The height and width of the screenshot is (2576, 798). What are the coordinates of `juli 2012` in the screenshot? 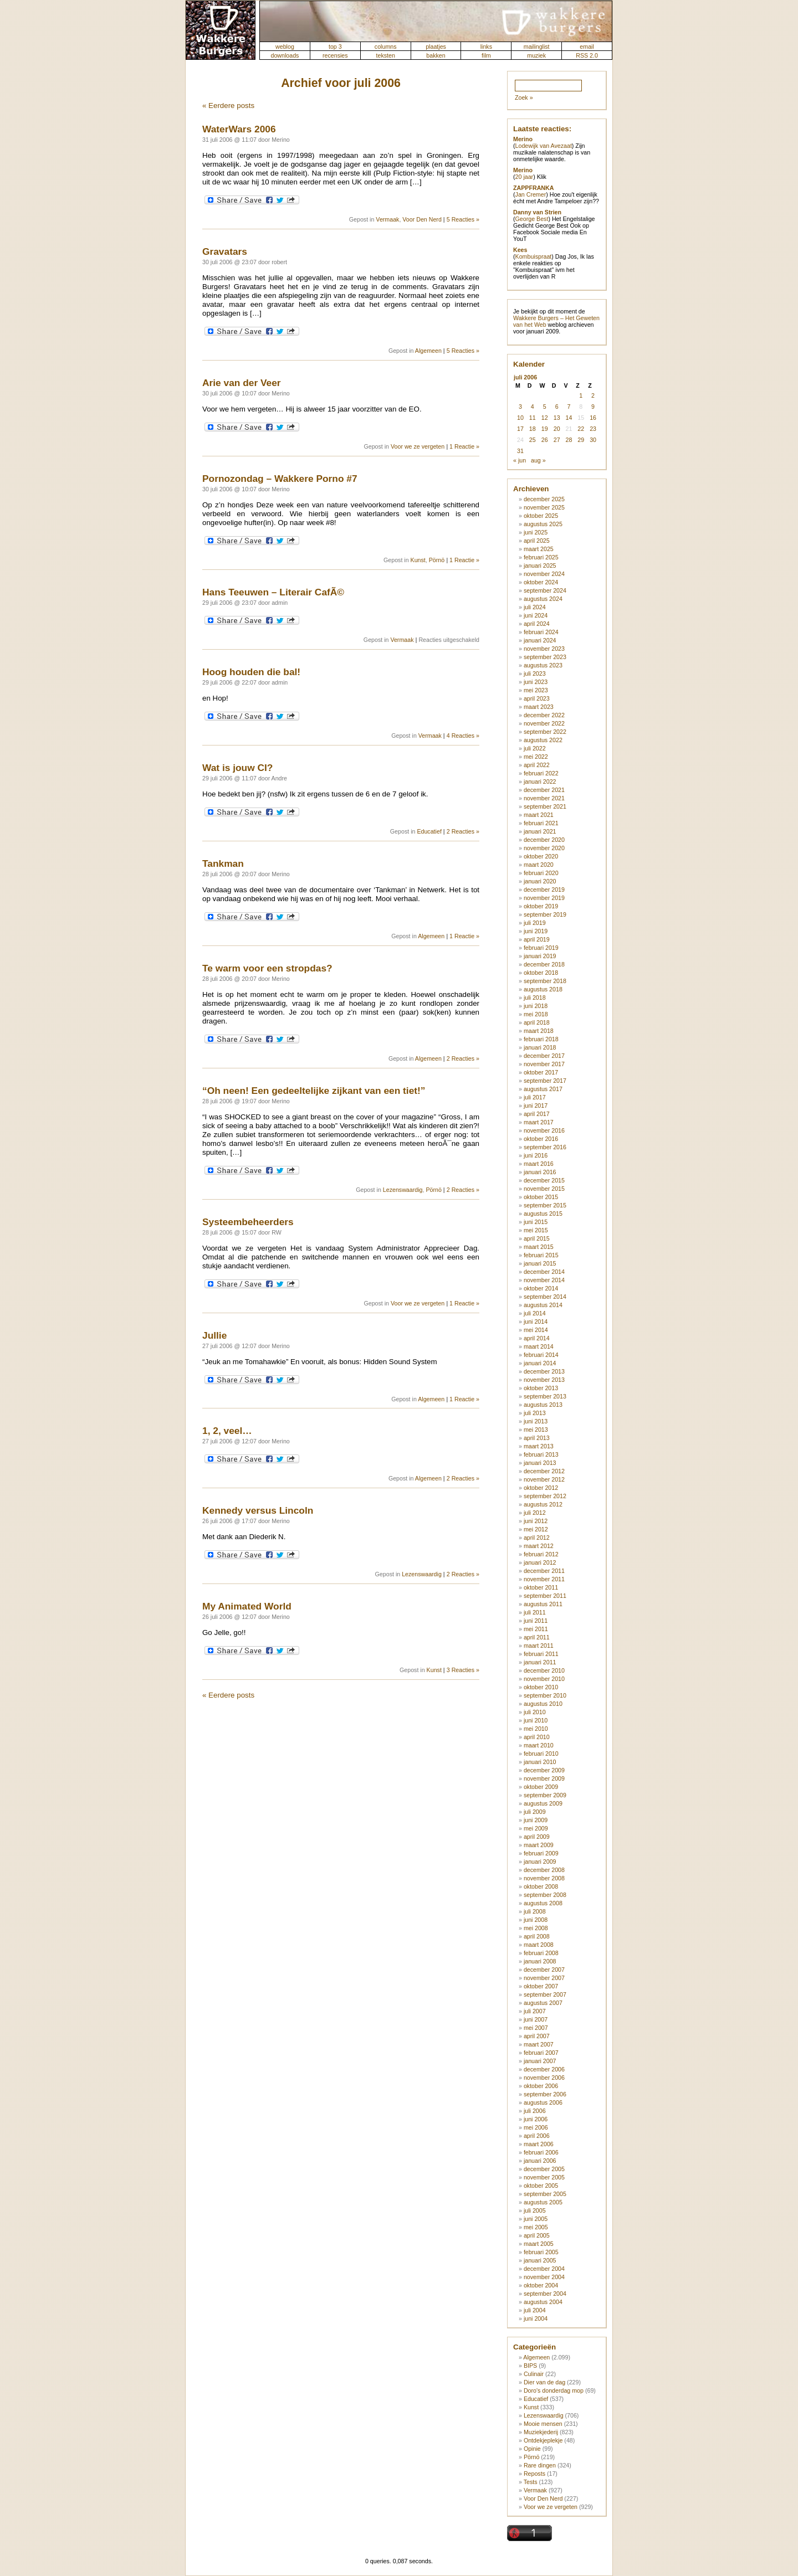 It's located at (535, 1512).